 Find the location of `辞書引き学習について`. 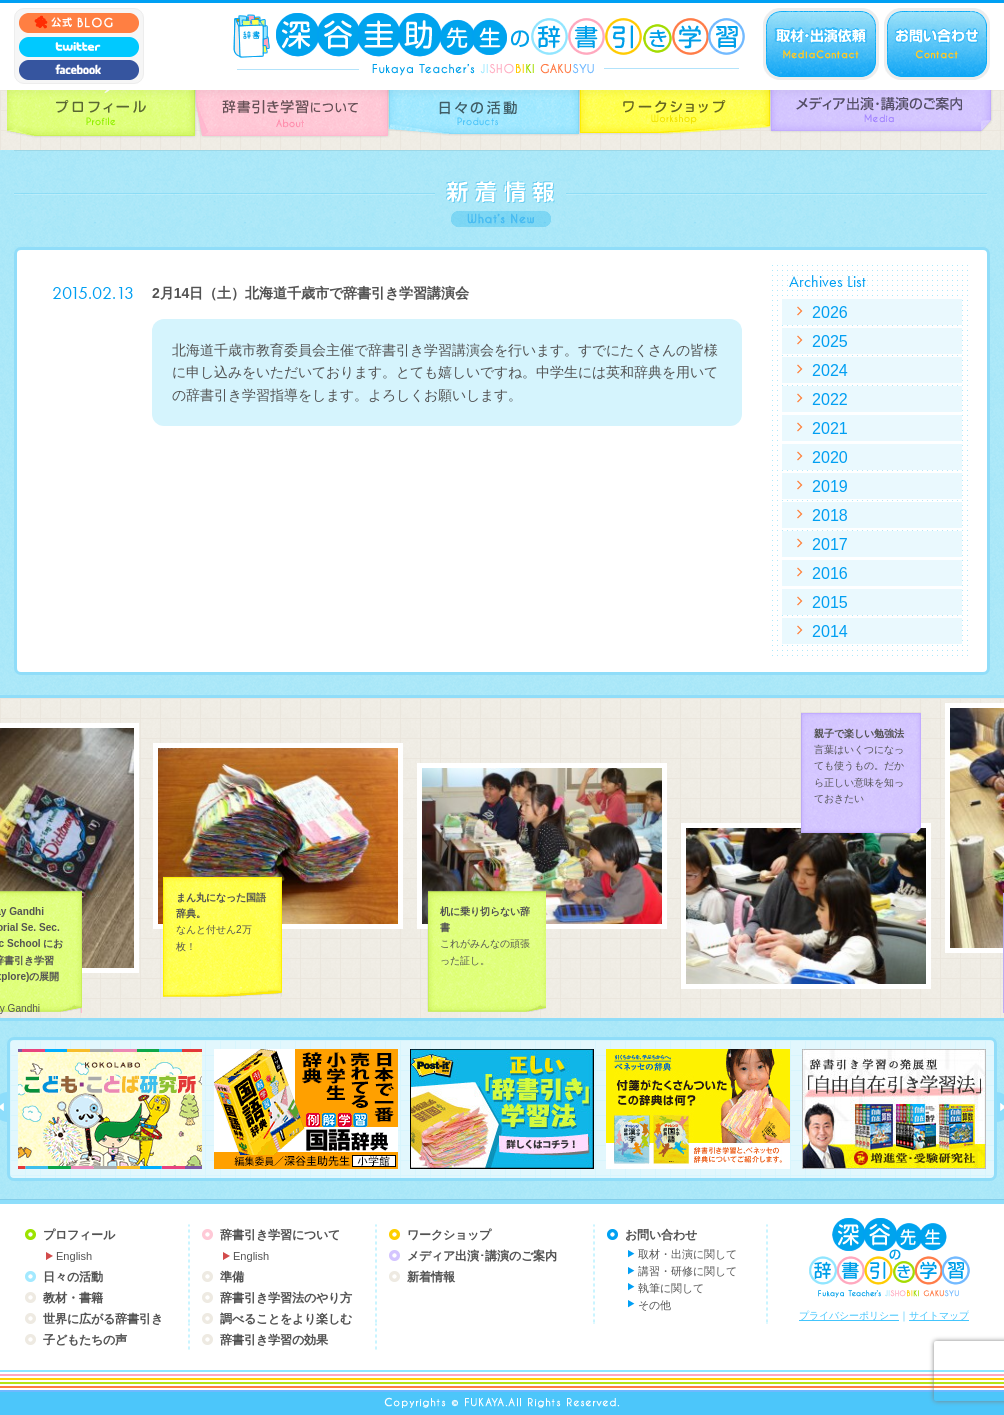

辞書引き学習について is located at coordinates (280, 1235).